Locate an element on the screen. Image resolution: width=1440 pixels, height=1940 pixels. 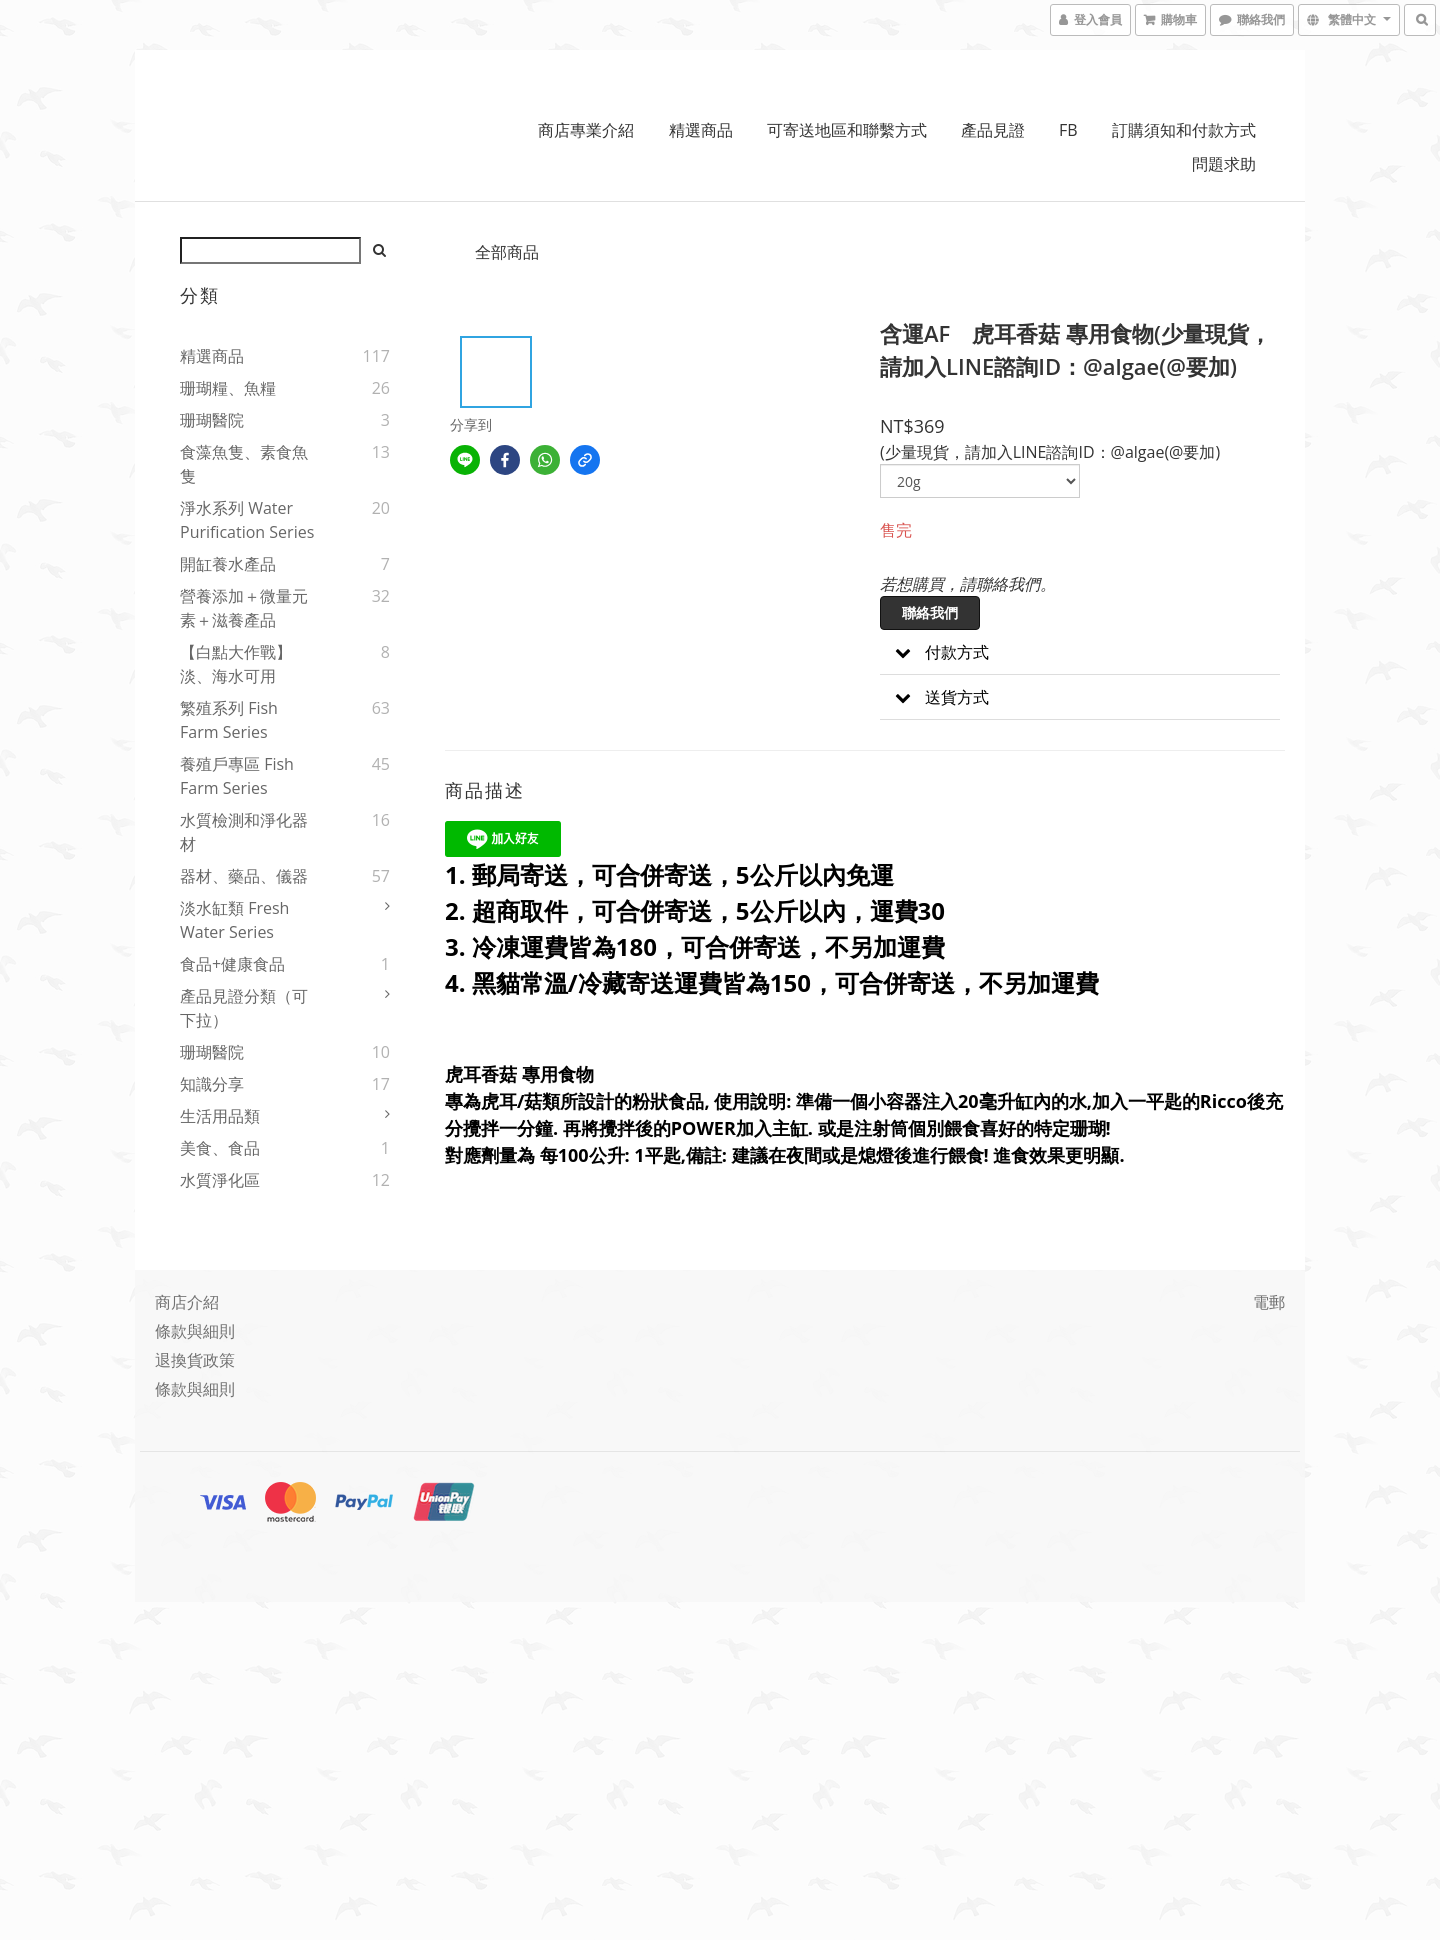
養殖戶專區 Fish Farm Series is located at coordinates (237, 776).